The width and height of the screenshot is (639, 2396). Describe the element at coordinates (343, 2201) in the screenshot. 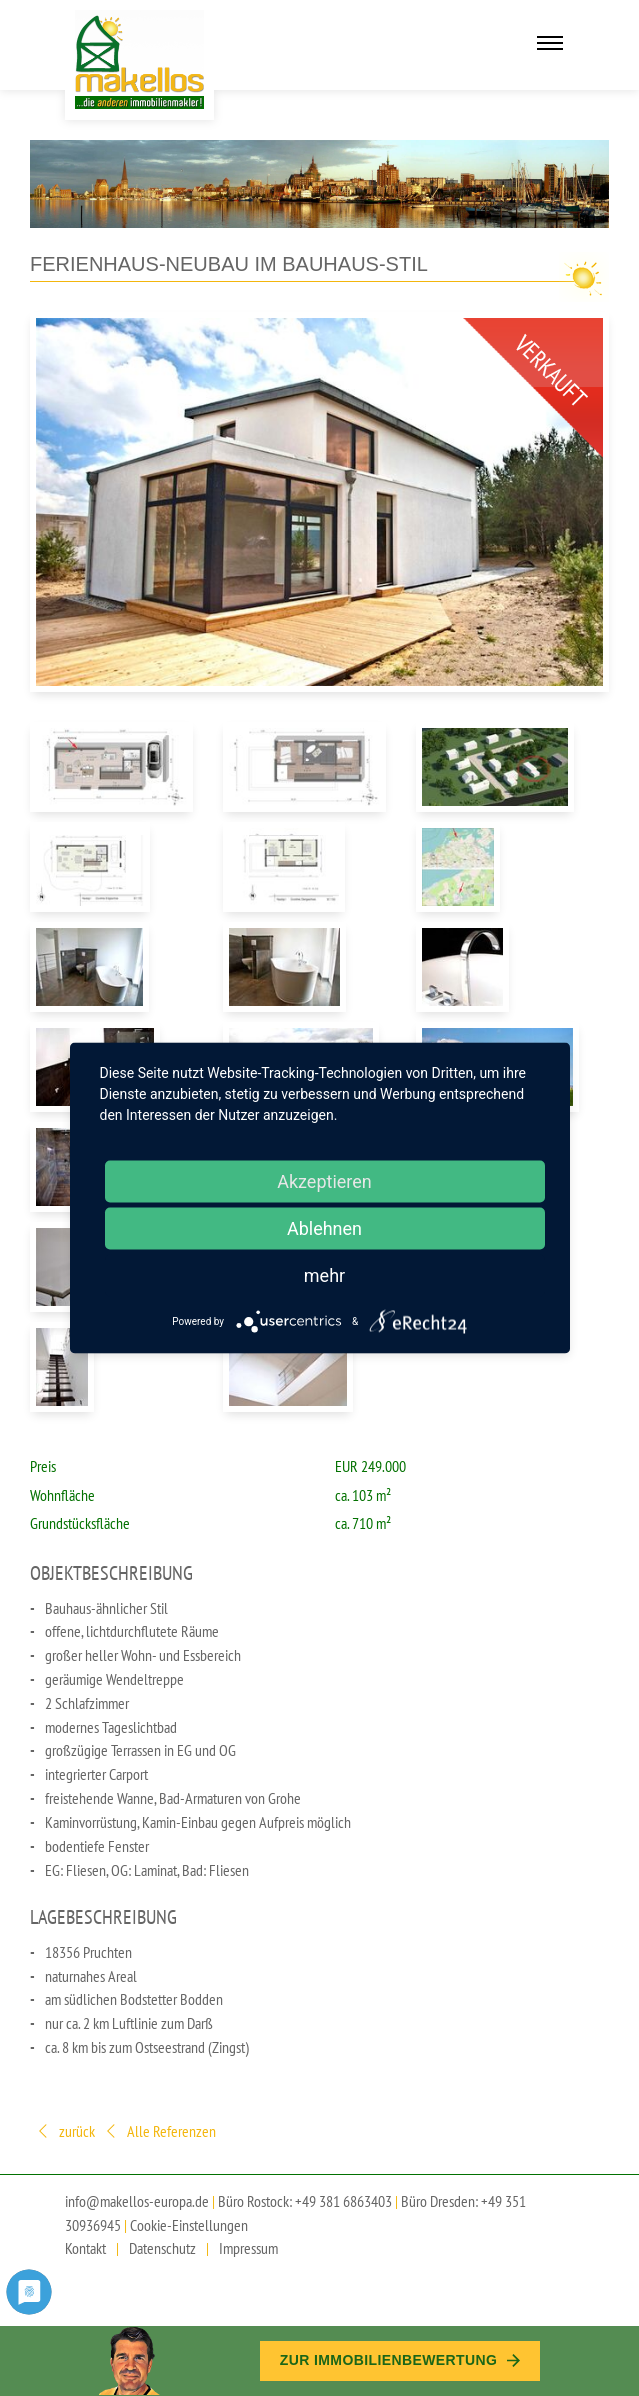

I see `+49 381 6863403` at that location.